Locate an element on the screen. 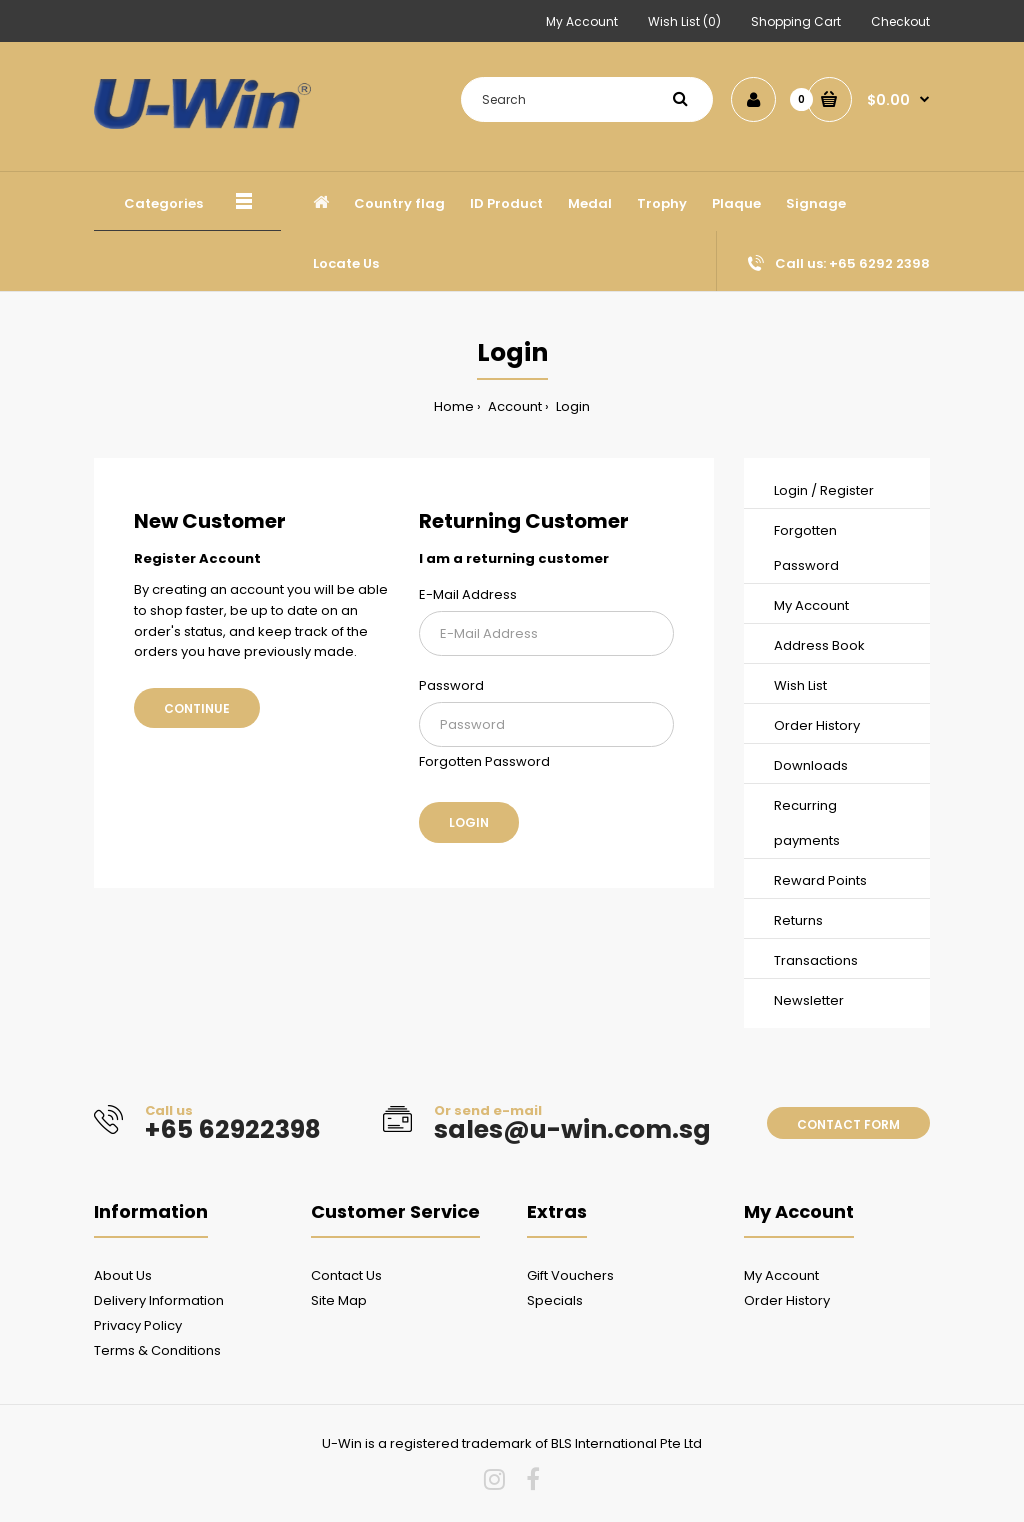 This screenshot has width=1024, height=1522. Checkout is located at coordinates (900, 21).